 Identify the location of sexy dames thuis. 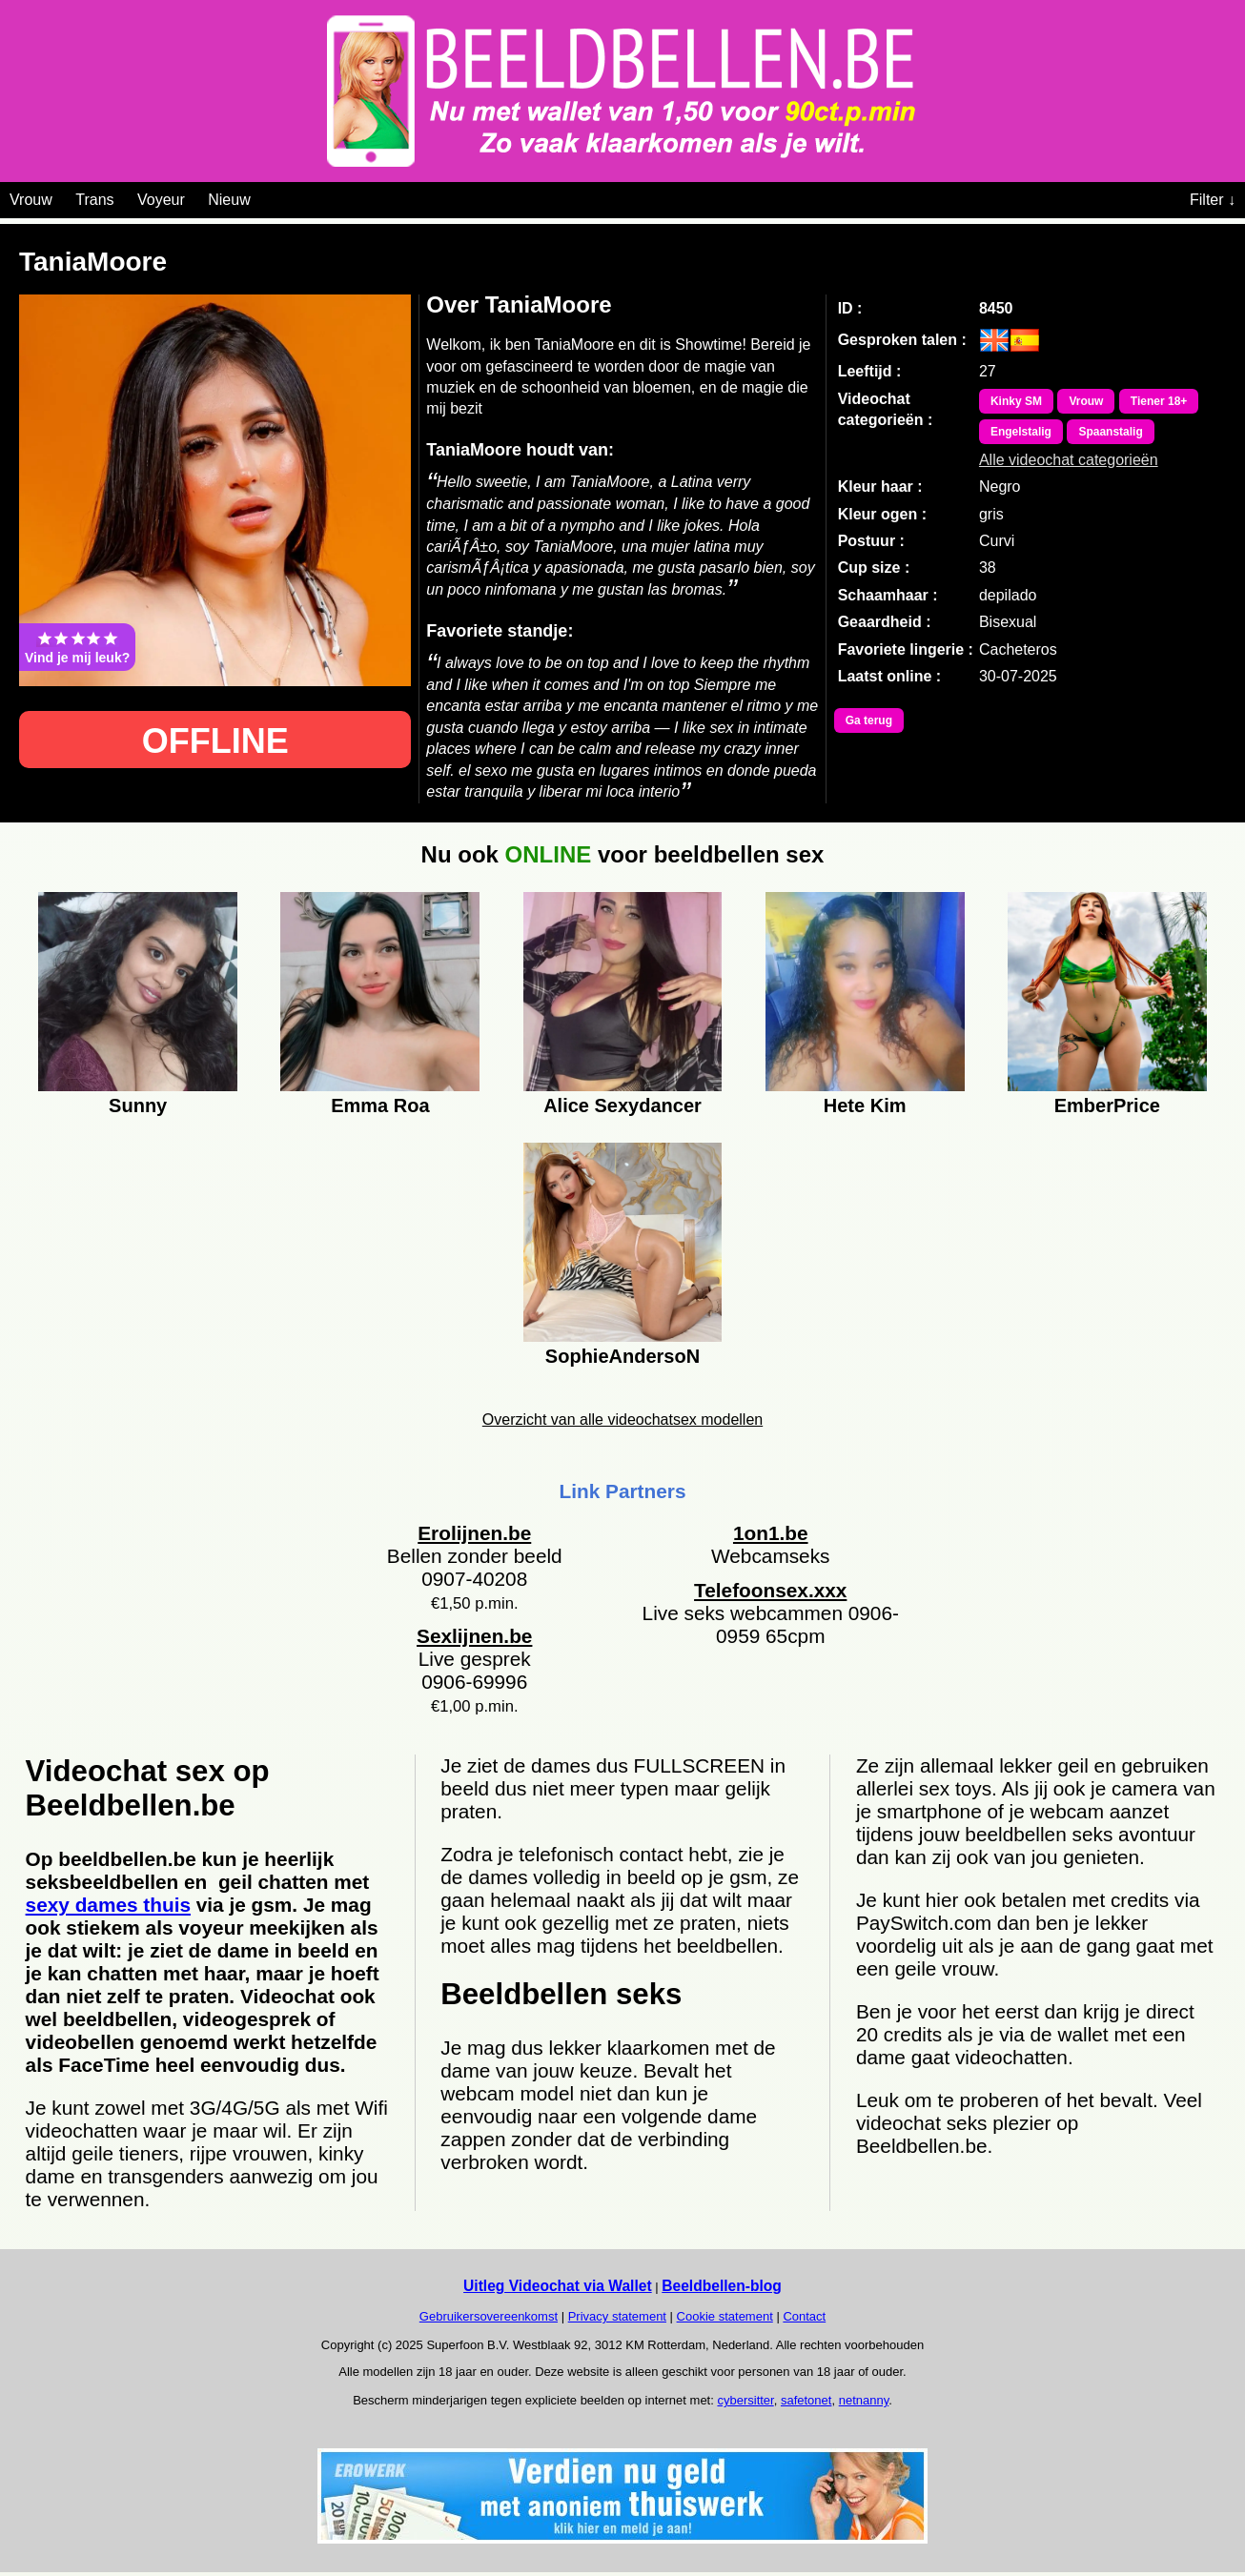
(108, 1905).